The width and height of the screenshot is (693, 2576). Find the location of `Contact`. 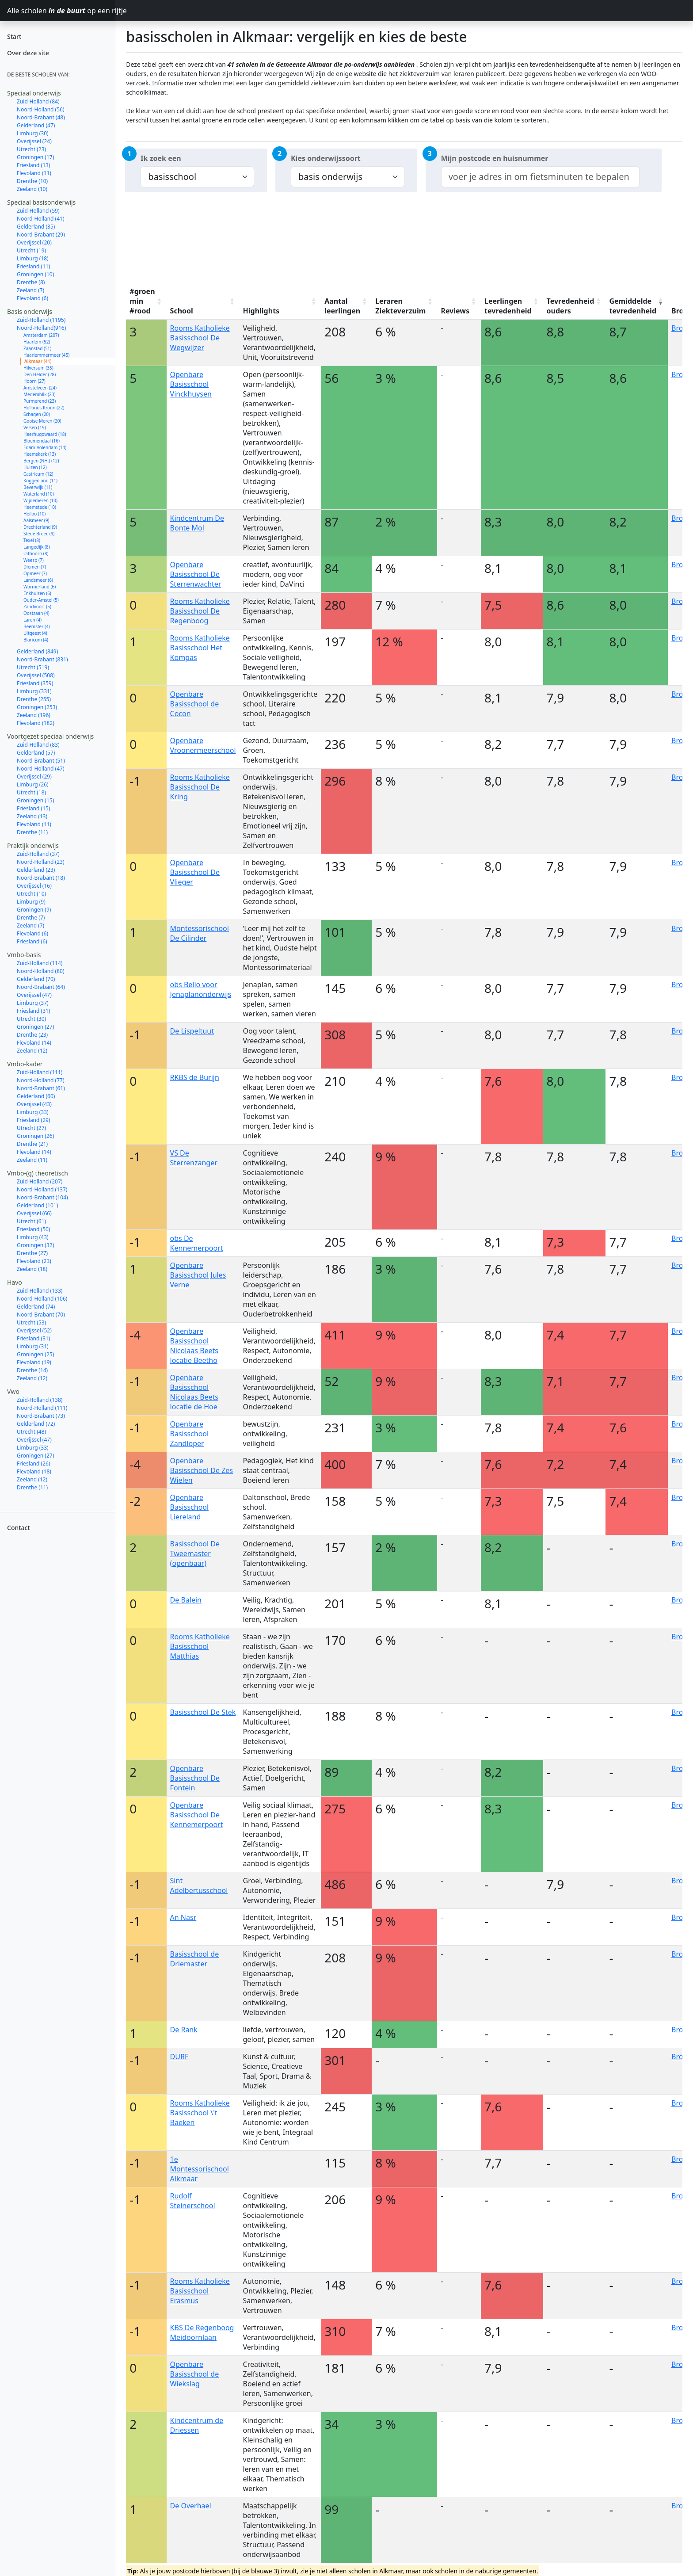

Contact is located at coordinates (18, 1527).